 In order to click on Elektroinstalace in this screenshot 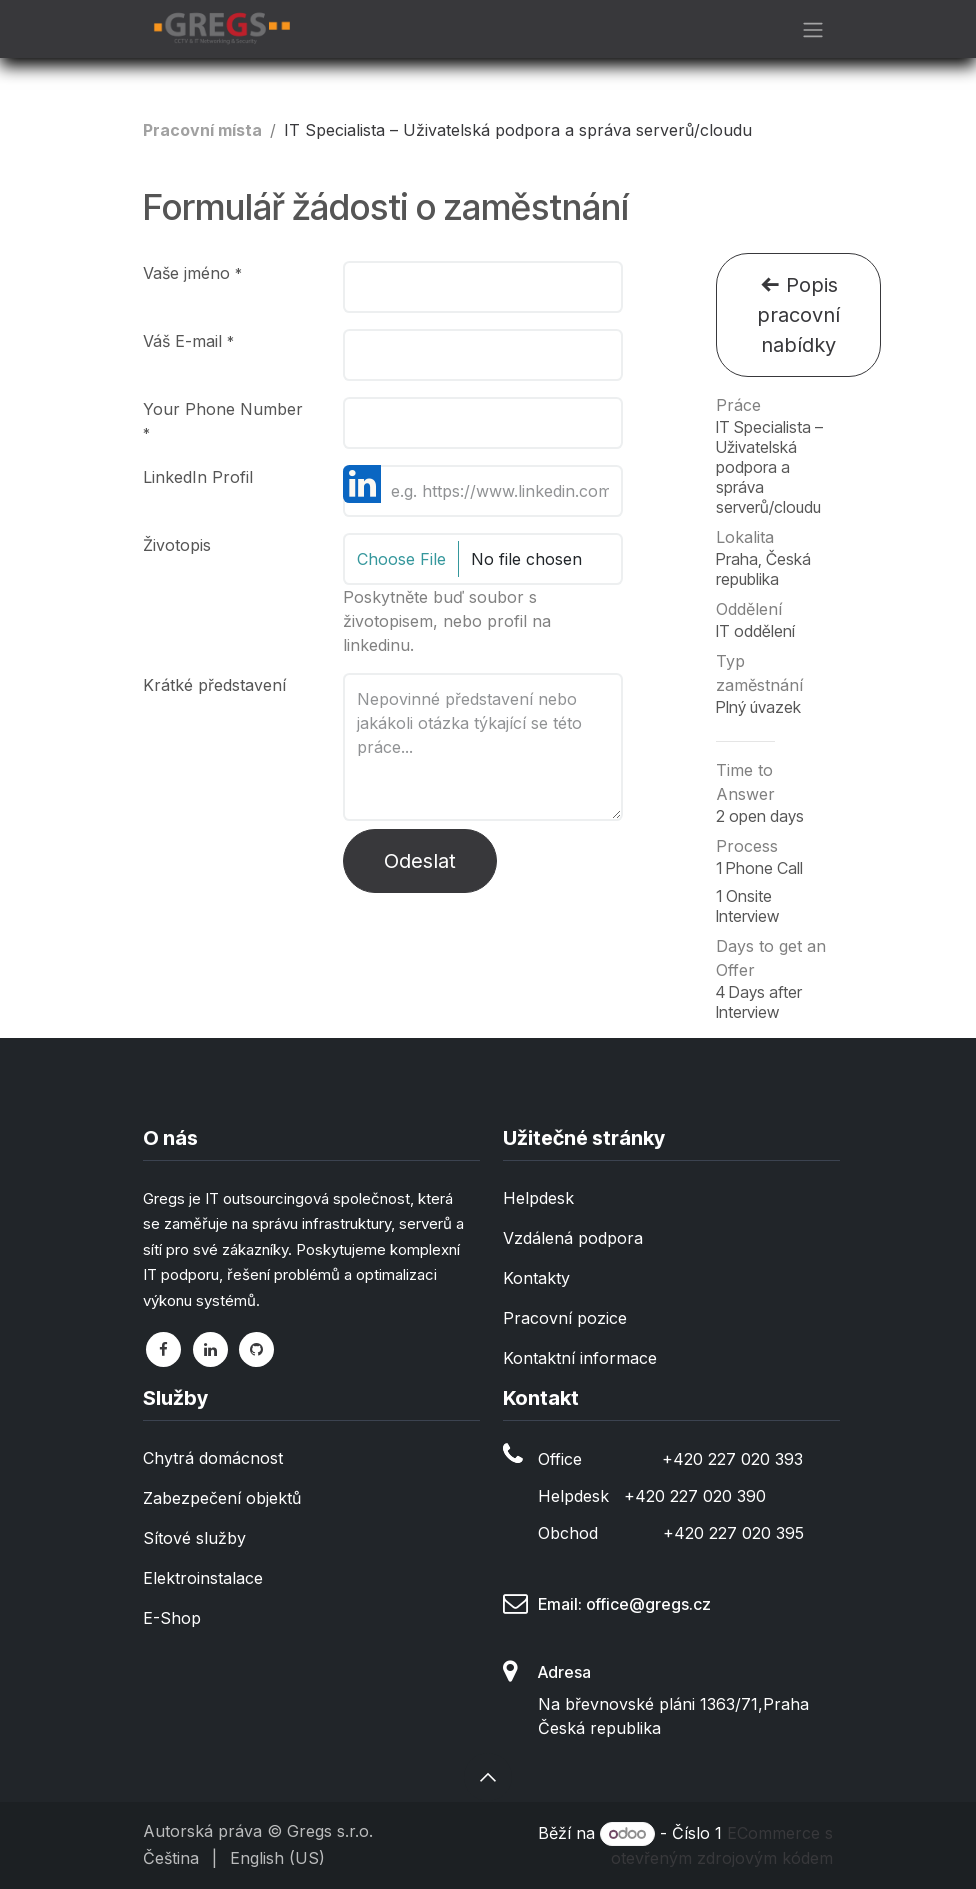, I will do `click(203, 1578)`.